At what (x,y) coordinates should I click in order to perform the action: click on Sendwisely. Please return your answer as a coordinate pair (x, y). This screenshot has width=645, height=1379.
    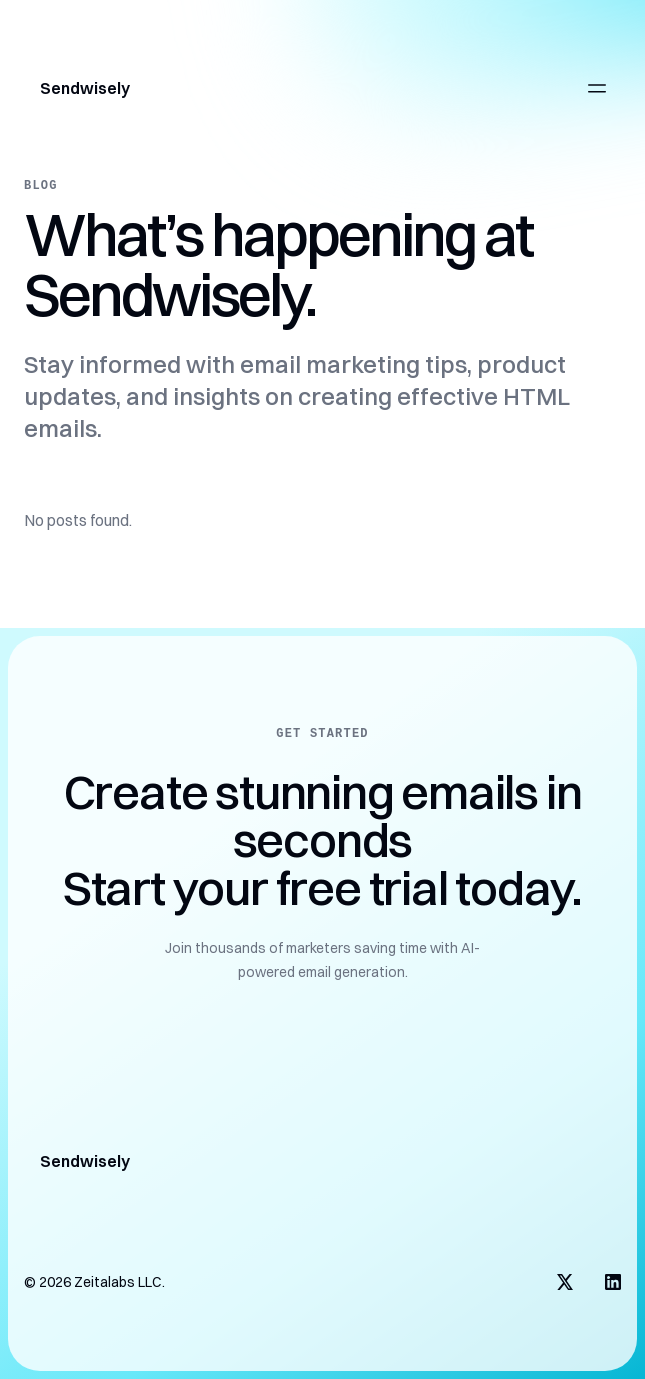
    Looking at the image, I should click on (85, 88).